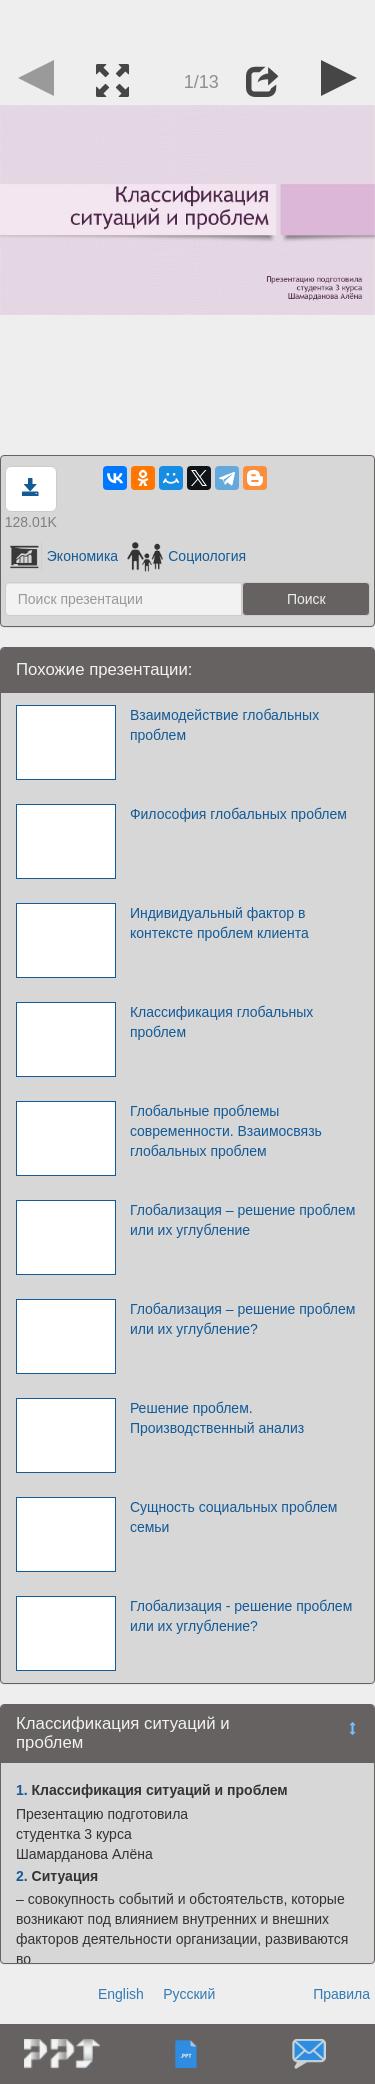  Describe the element at coordinates (341, 1994) in the screenshot. I see `Правила` at that location.